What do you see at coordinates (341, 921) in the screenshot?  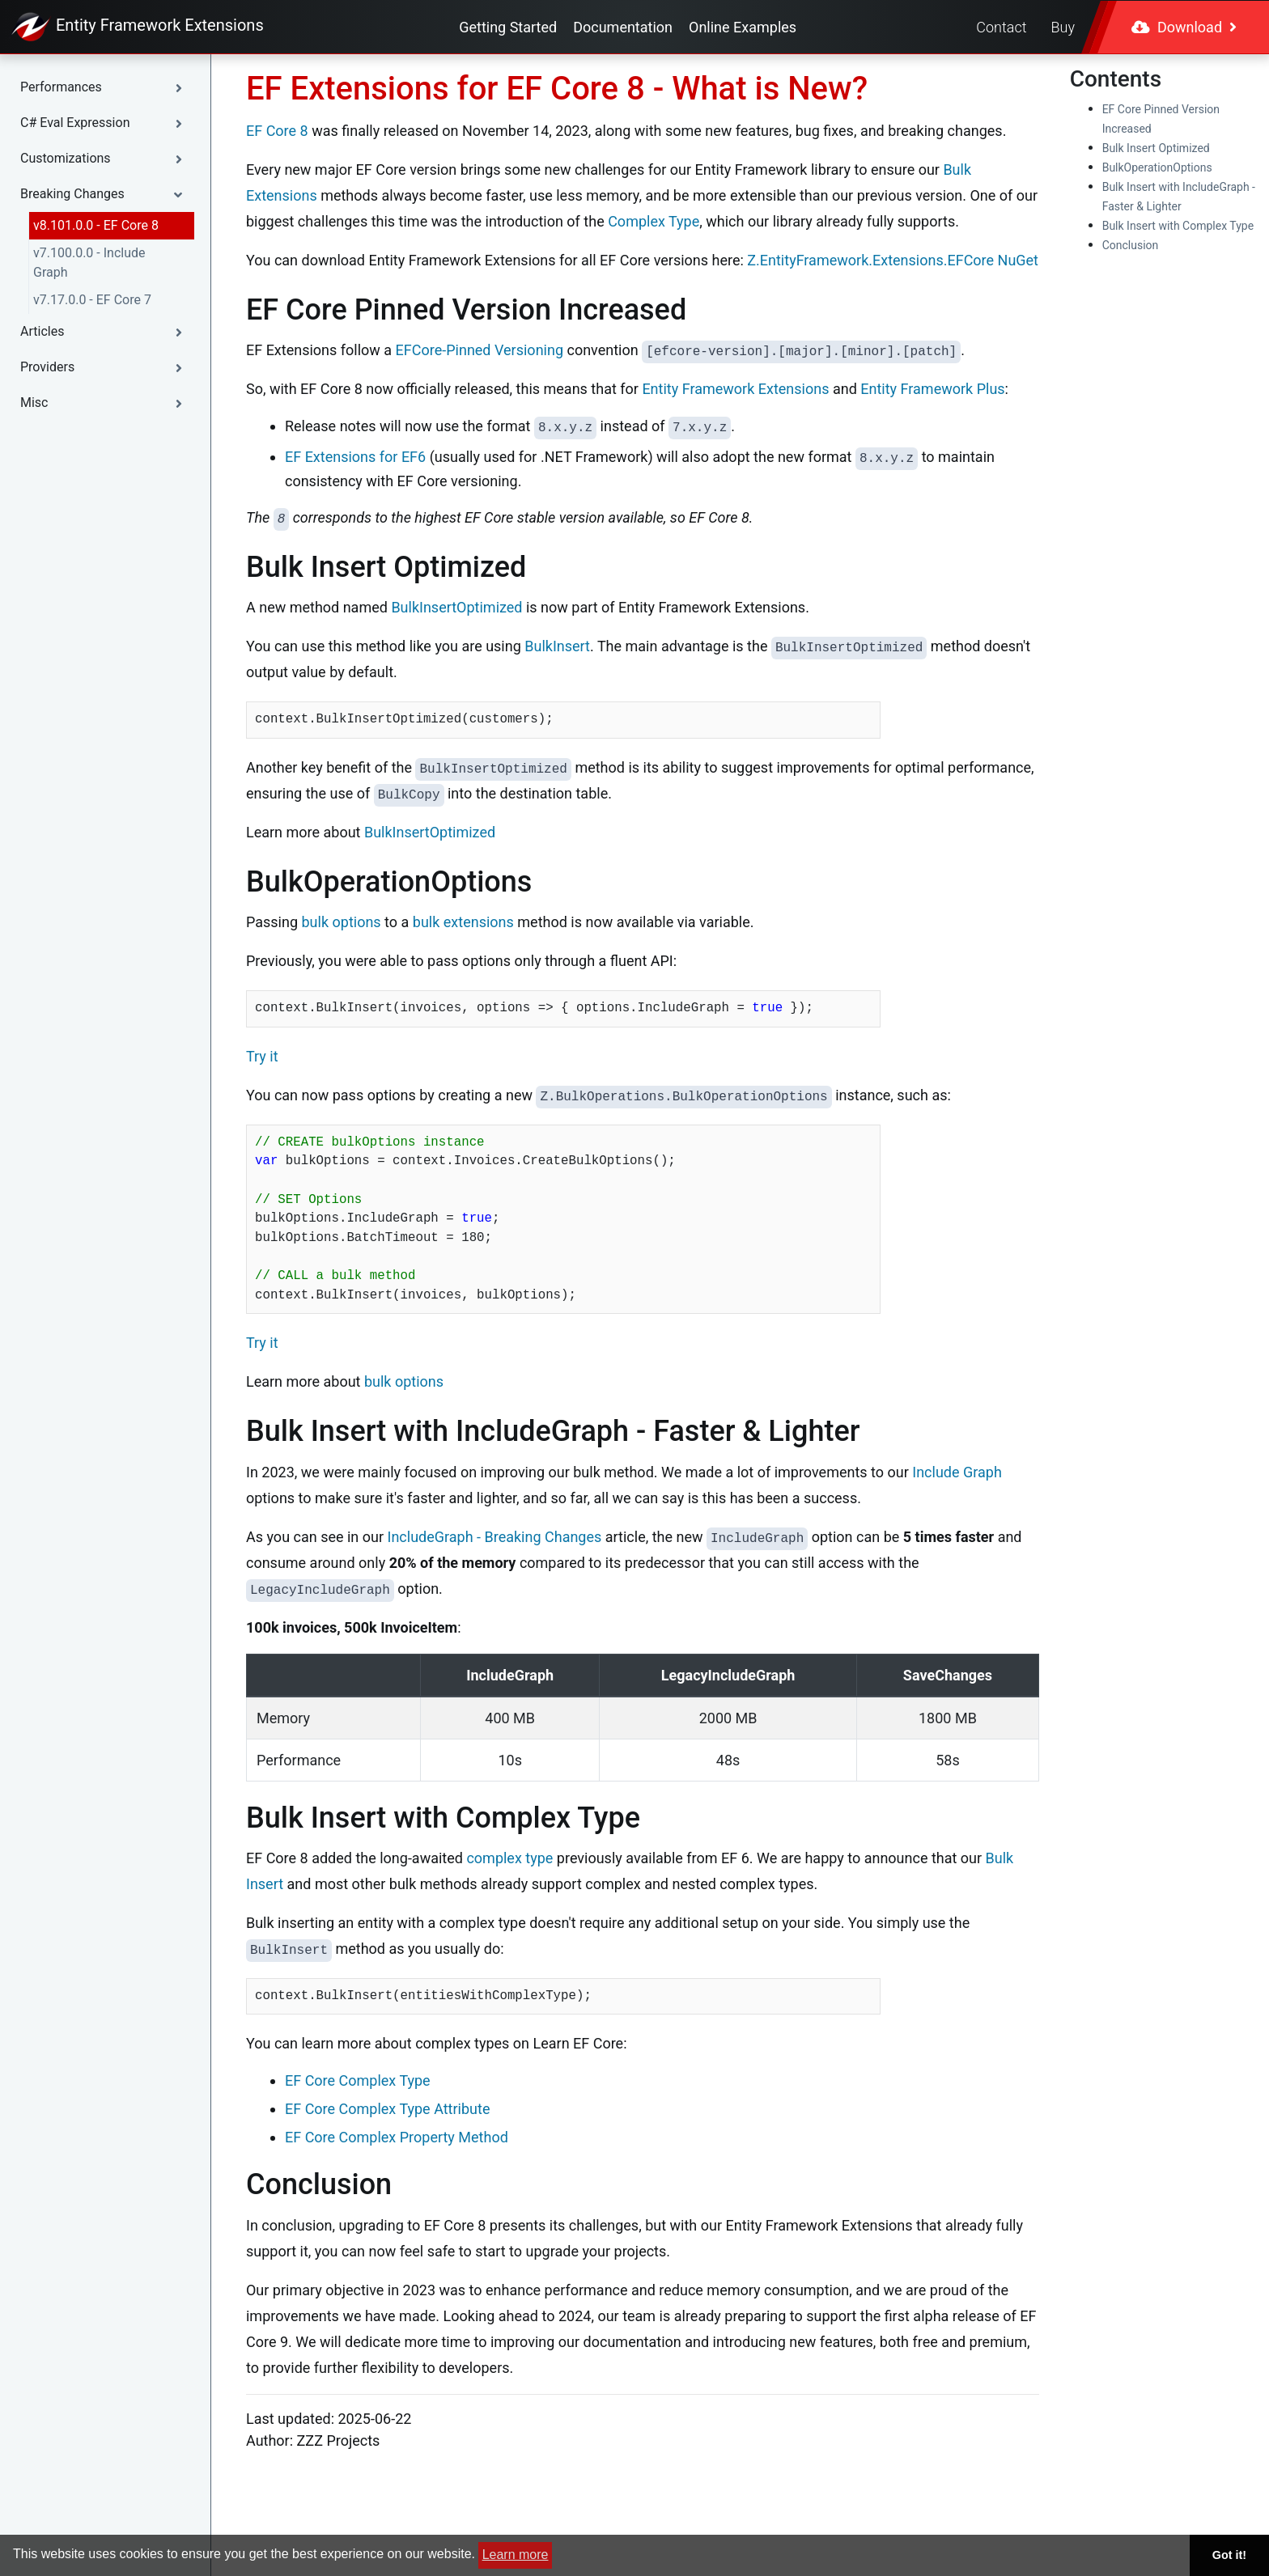 I see `bulk options` at bounding box center [341, 921].